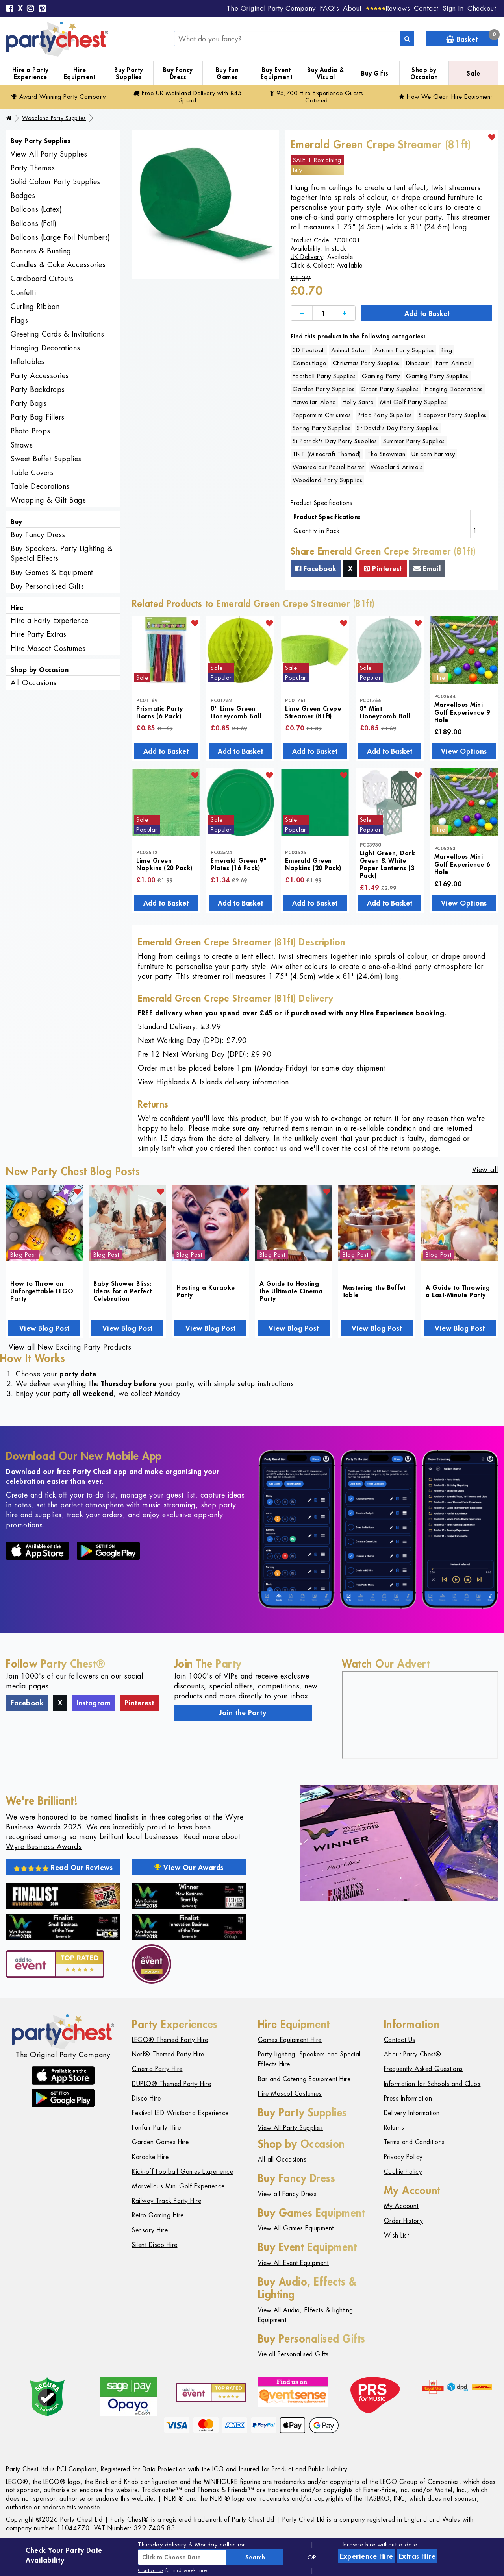  What do you see at coordinates (48, 500) in the screenshot?
I see `Wrapping & Gift Bags` at bounding box center [48, 500].